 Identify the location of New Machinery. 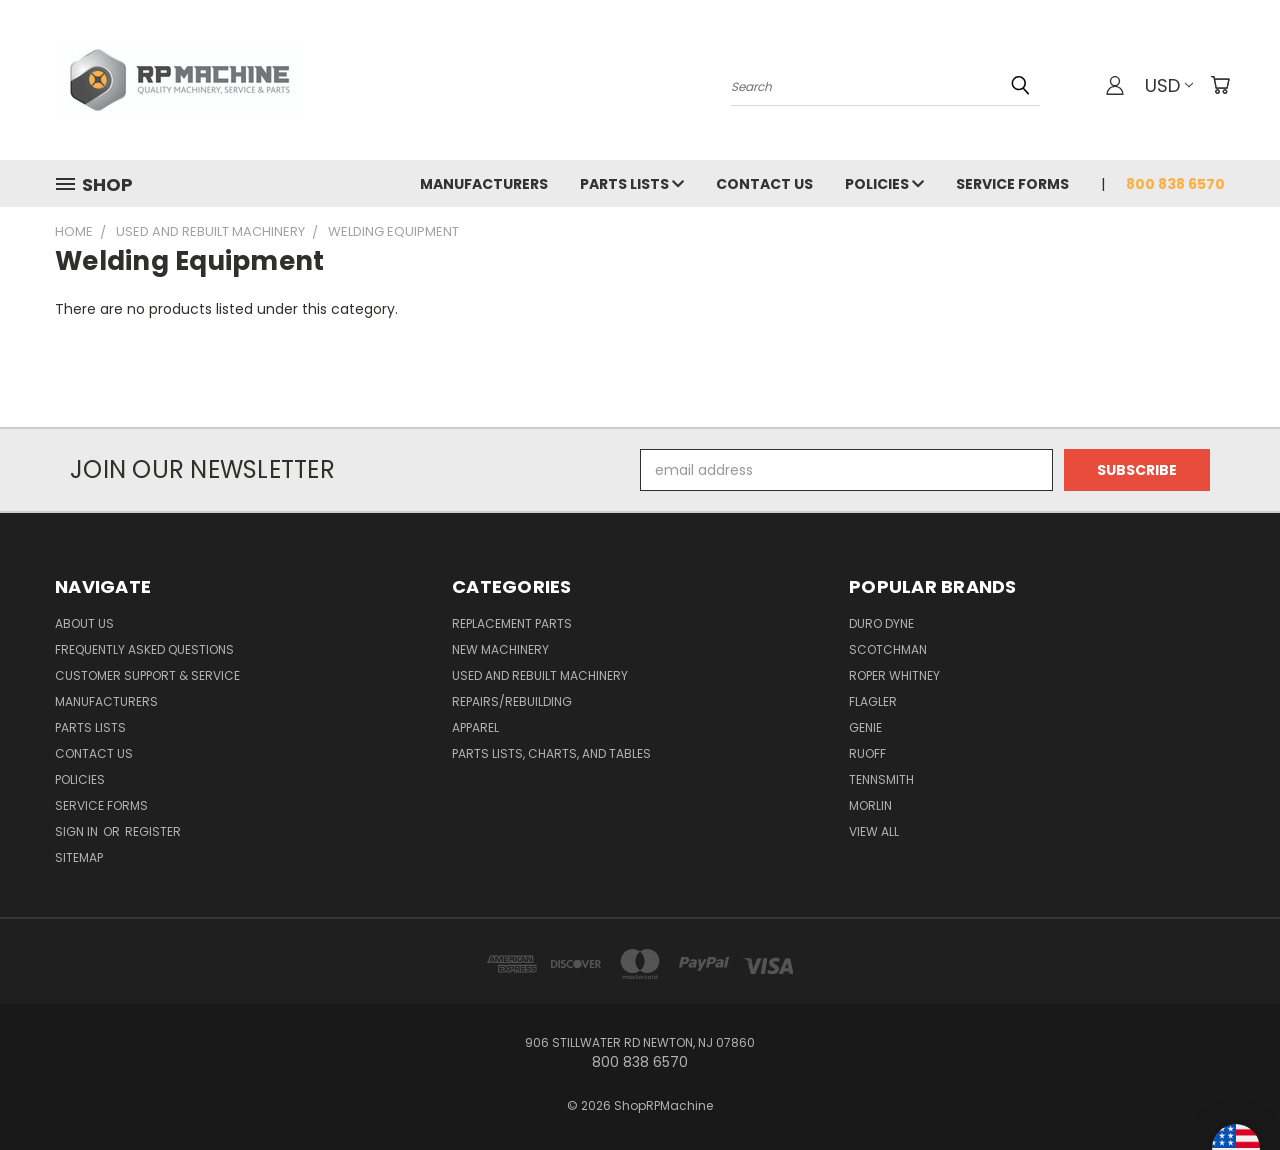
(500, 649).